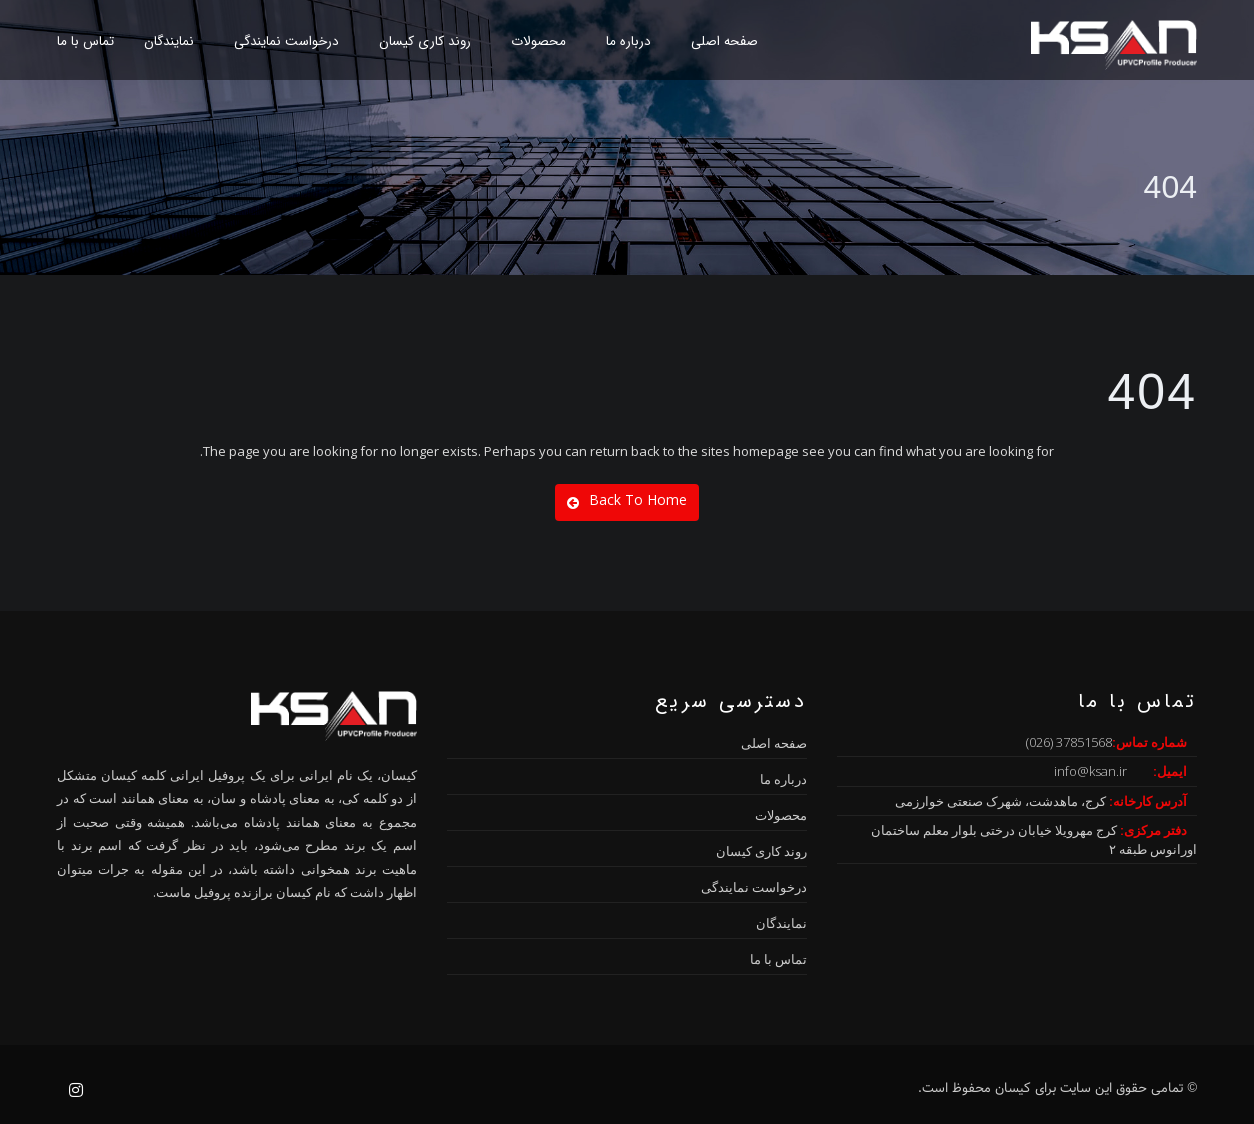 This screenshot has height=1124, width=1254. What do you see at coordinates (1090, 771) in the screenshot?
I see `info@ksan.ir` at bounding box center [1090, 771].